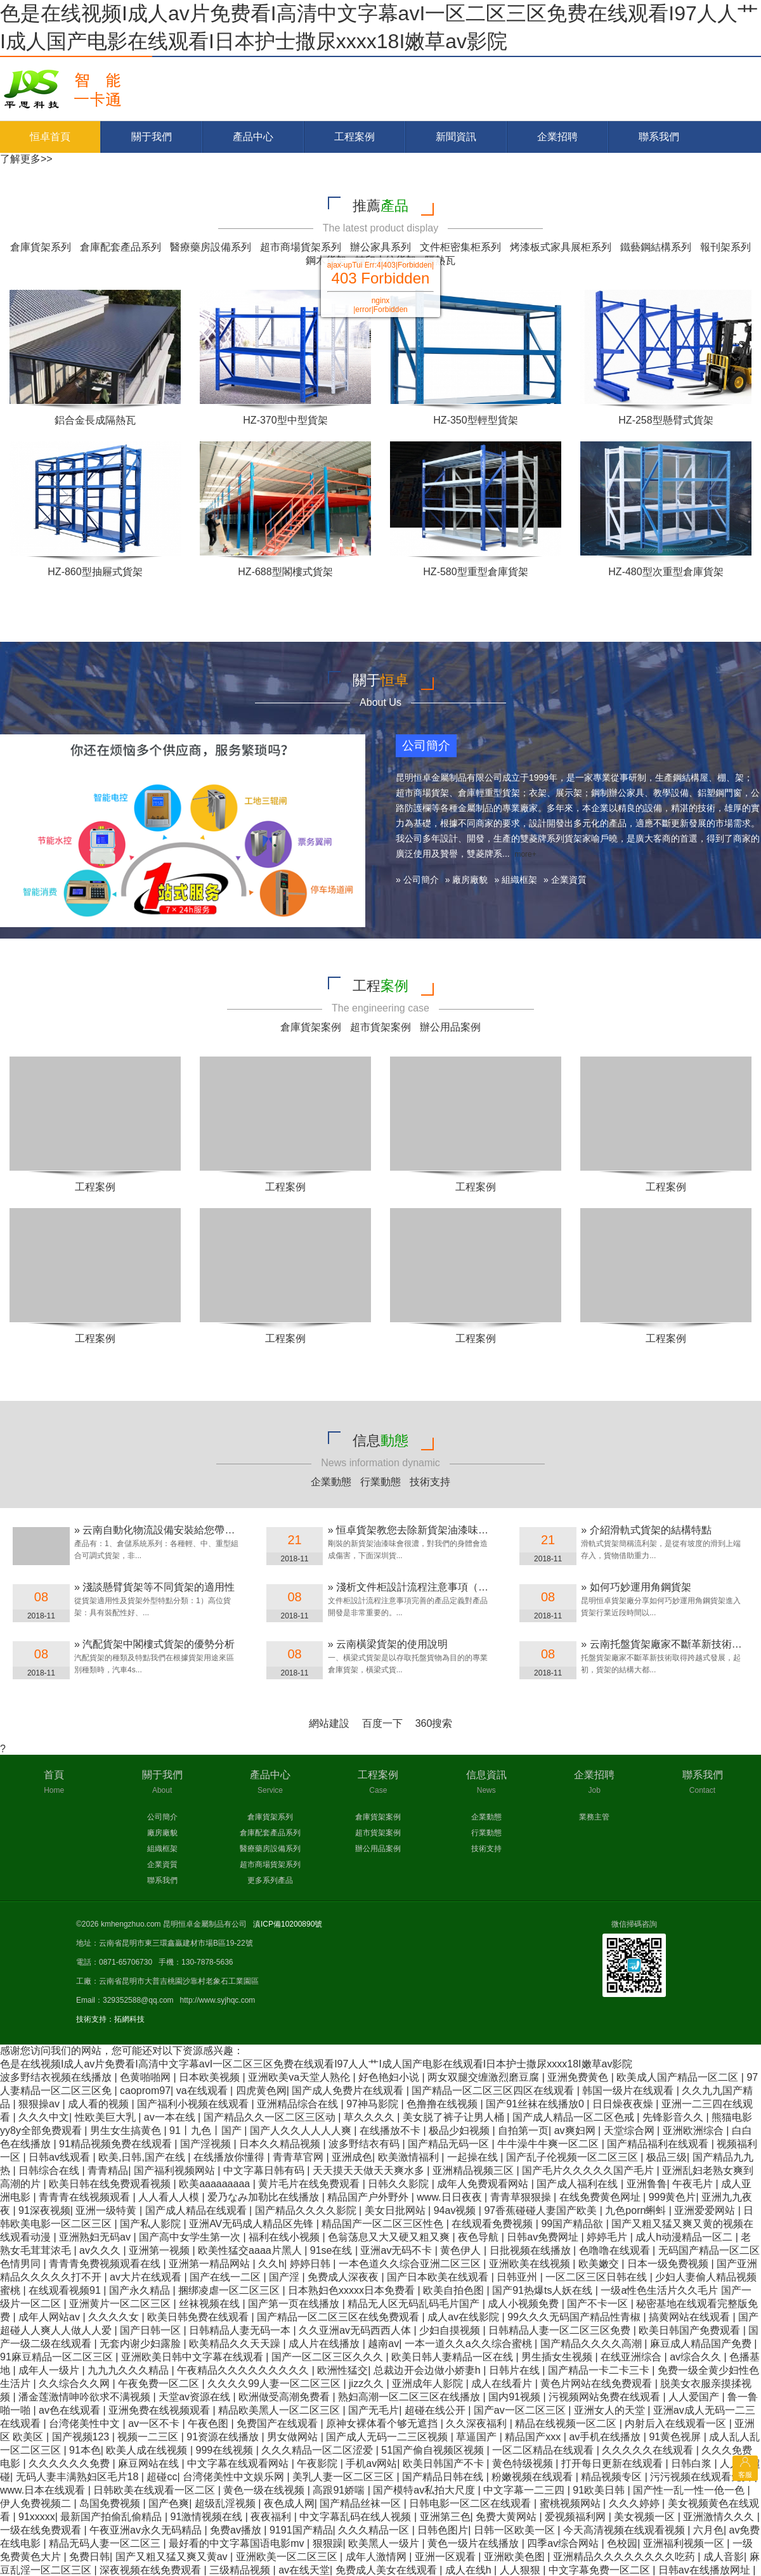 The width and height of the screenshot is (761, 2576). Describe the element at coordinates (253, 136) in the screenshot. I see `產品中心` at that location.